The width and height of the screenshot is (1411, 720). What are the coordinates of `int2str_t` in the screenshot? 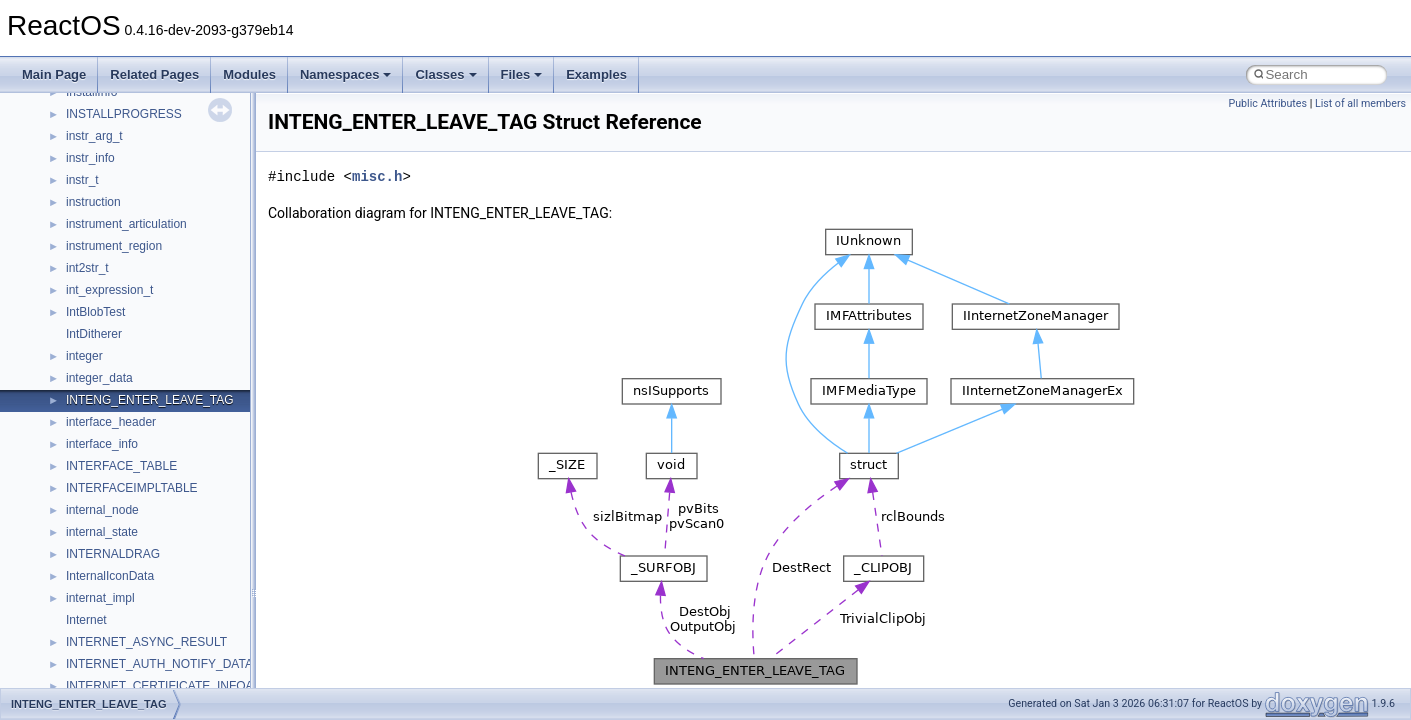 It's located at (87, 268).